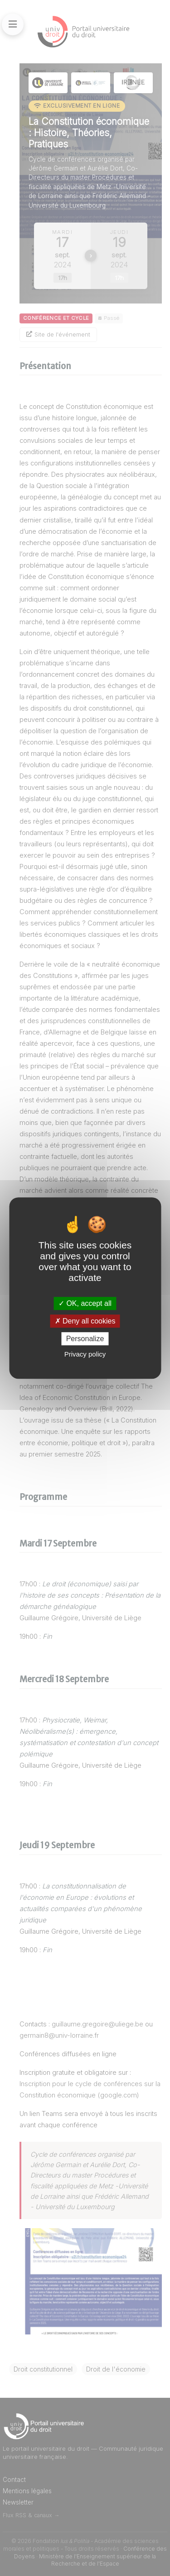  Describe the element at coordinates (85, 1321) in the screenshot. I see `Deny all cookies` at that location.